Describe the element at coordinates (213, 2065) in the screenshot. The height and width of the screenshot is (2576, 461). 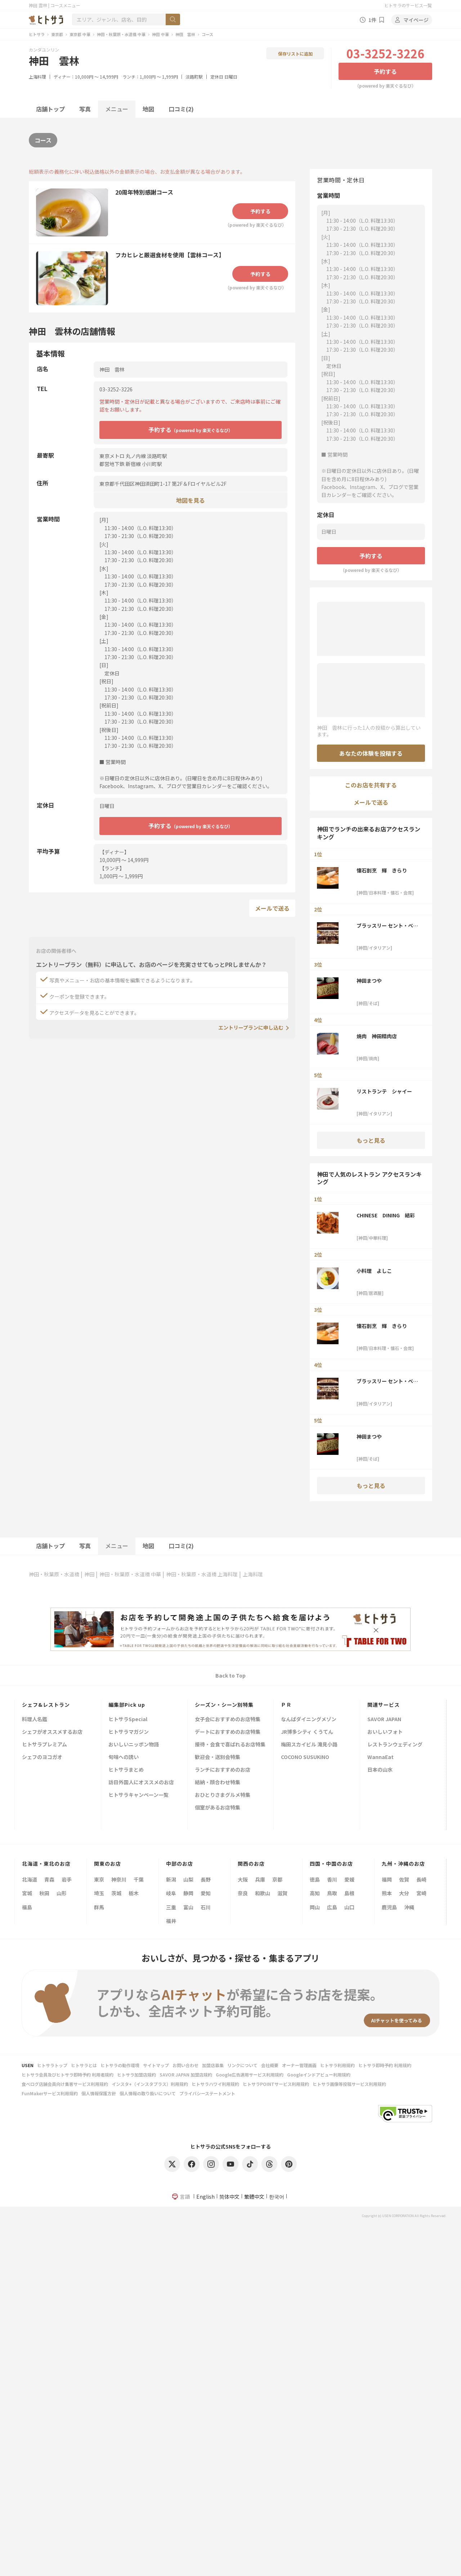
I see `加盟店募集` at that location.